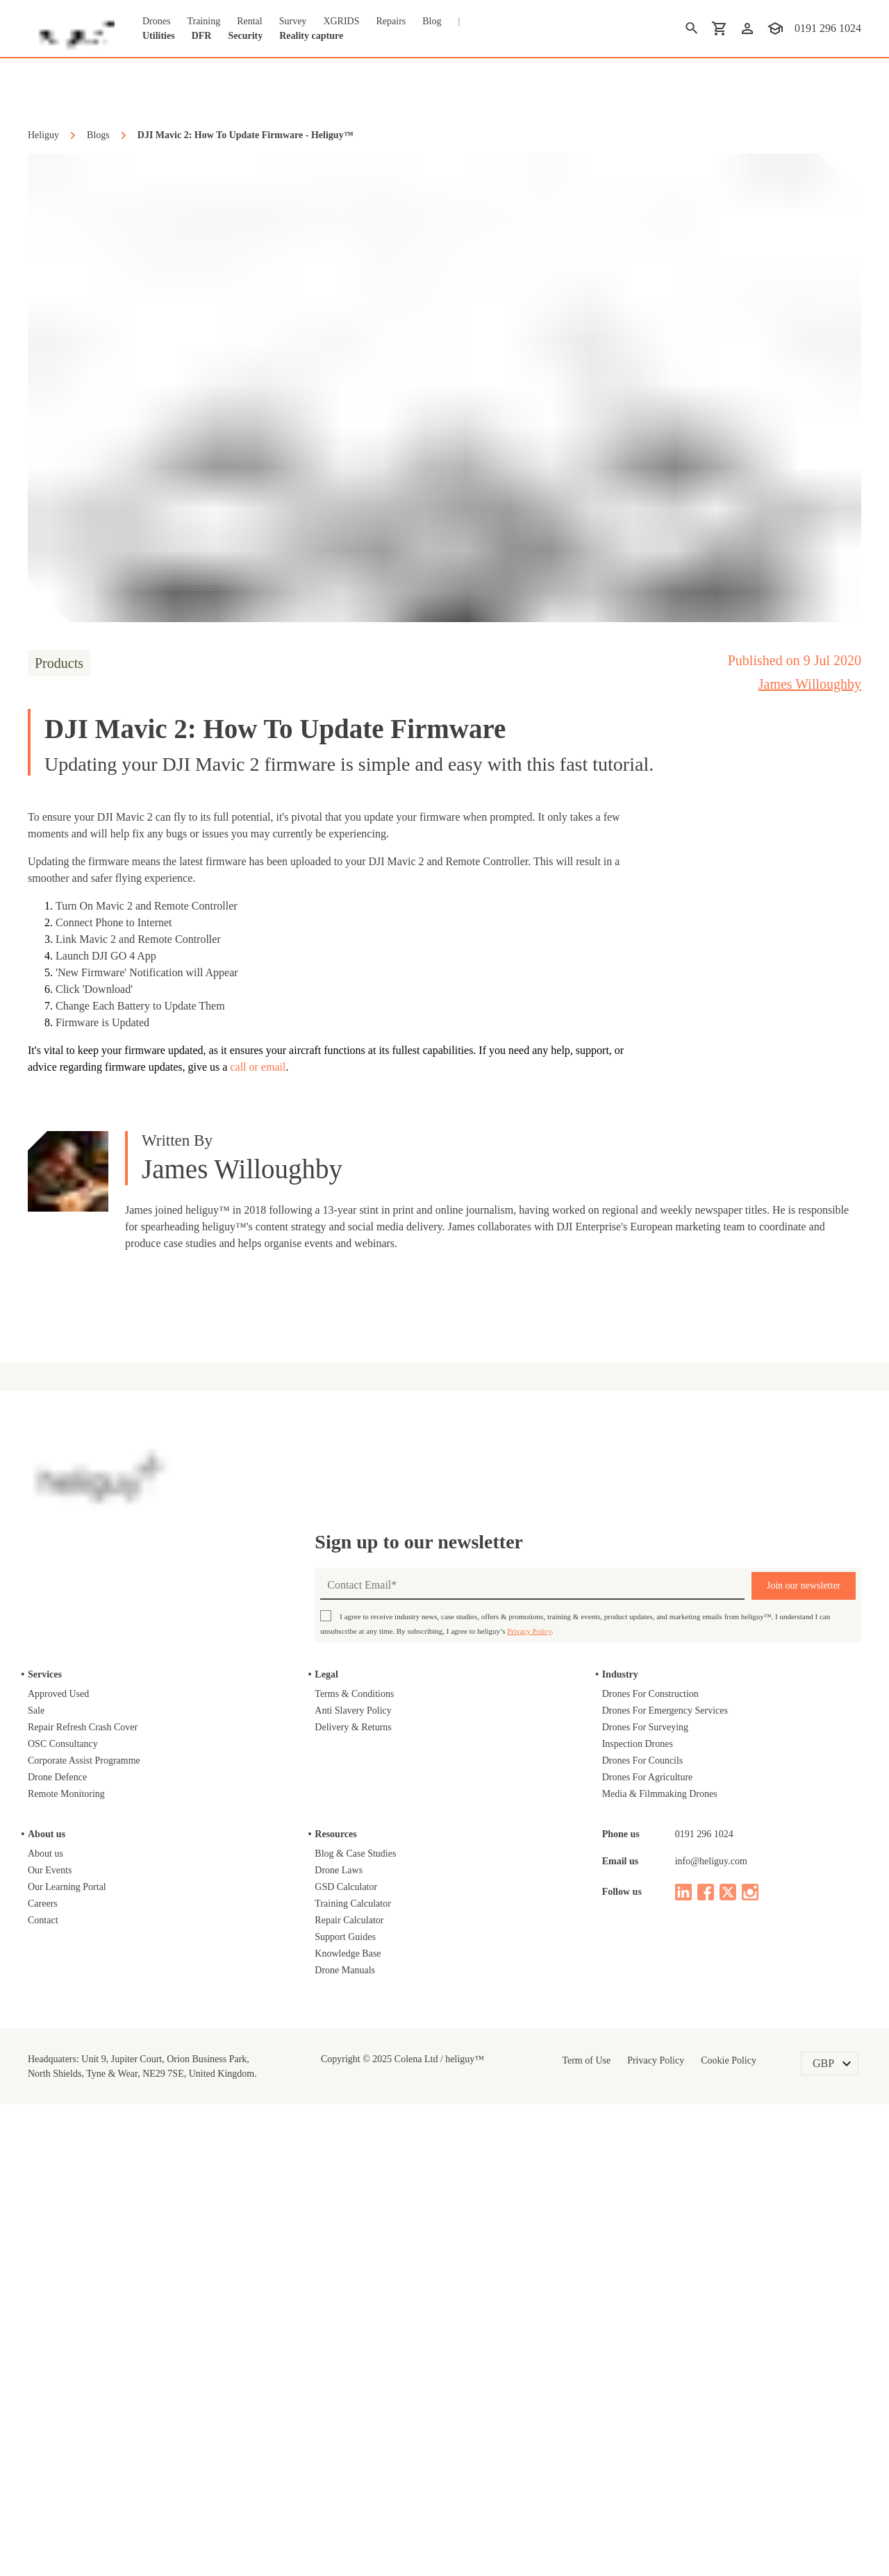 This screenshot has width=889, height=2576. What do you see at coordinates (694, 2087) in the screenshot?
I see `Privacy Policy` at bounding box center [694, 2087].